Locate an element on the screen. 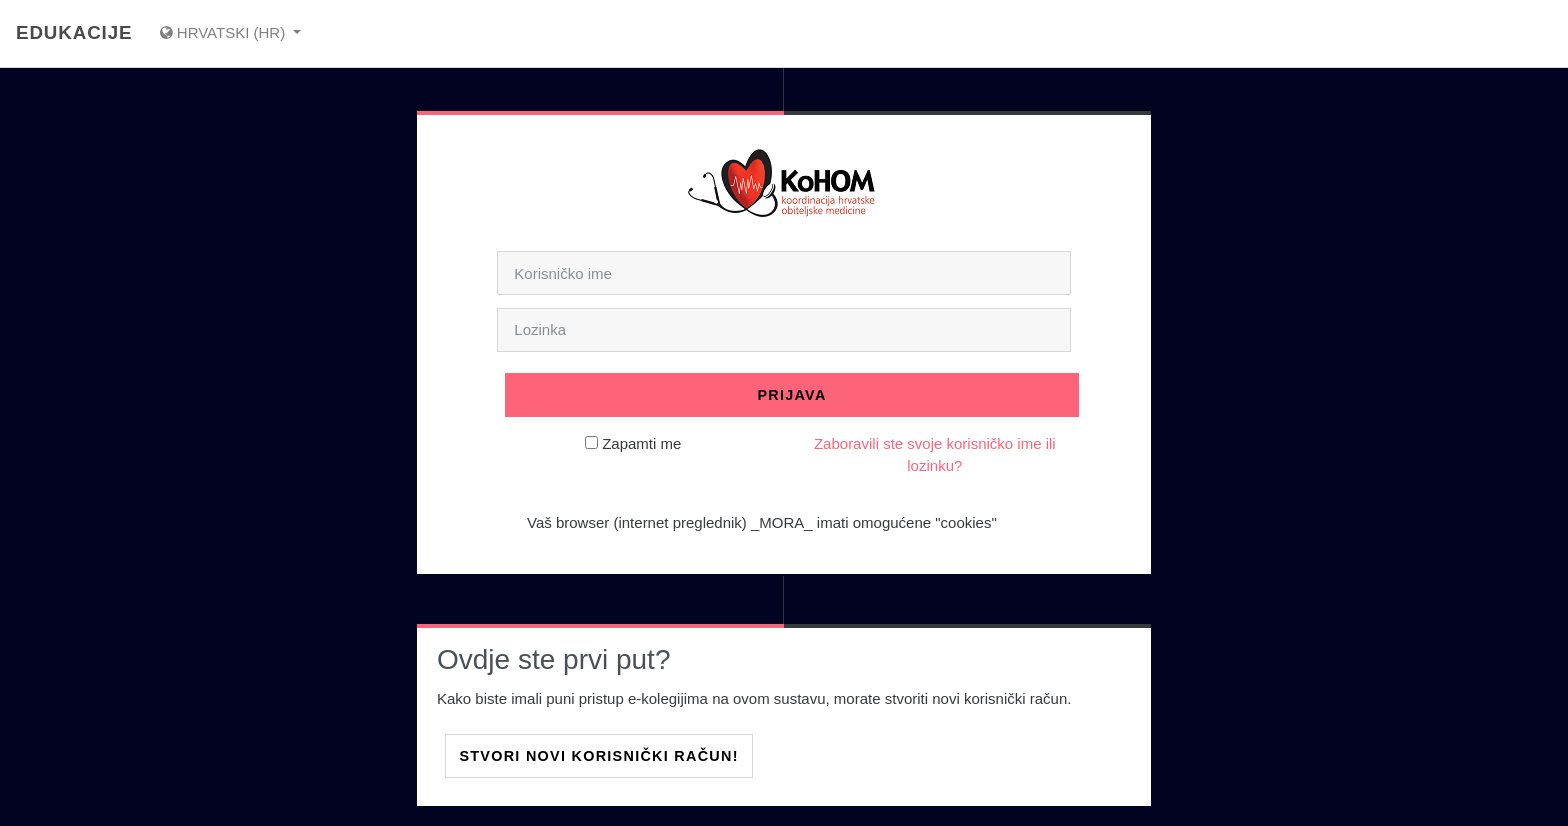  Prijava is located at coordinates (791, 395).